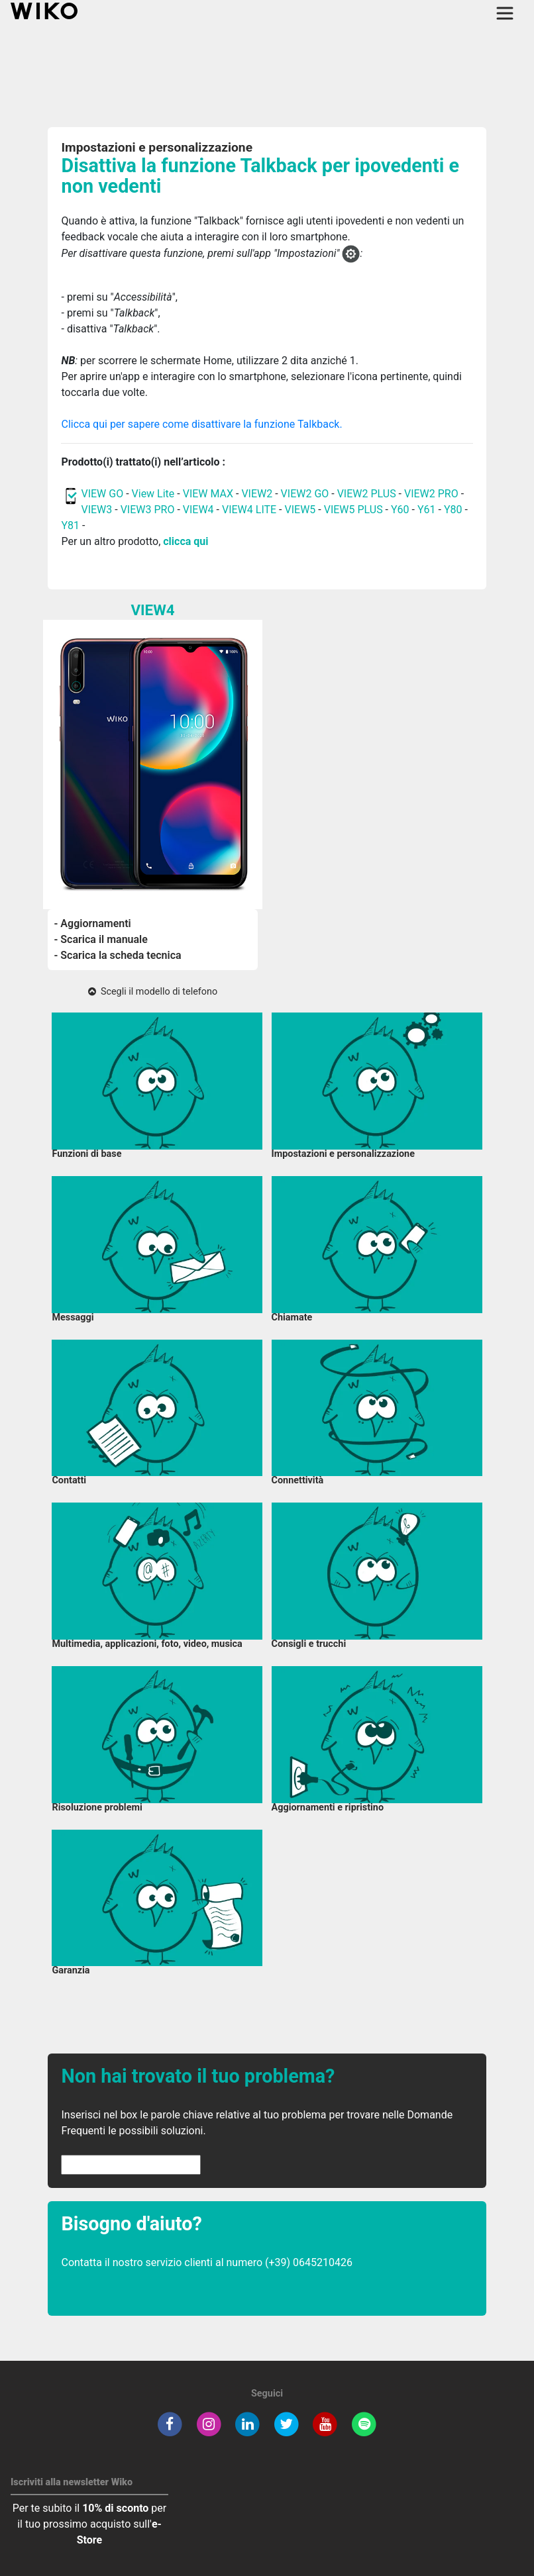 The height and width of the screenshot is (2576, 534). I want to click on Scegli il modello di telefono, so click(152, 991).